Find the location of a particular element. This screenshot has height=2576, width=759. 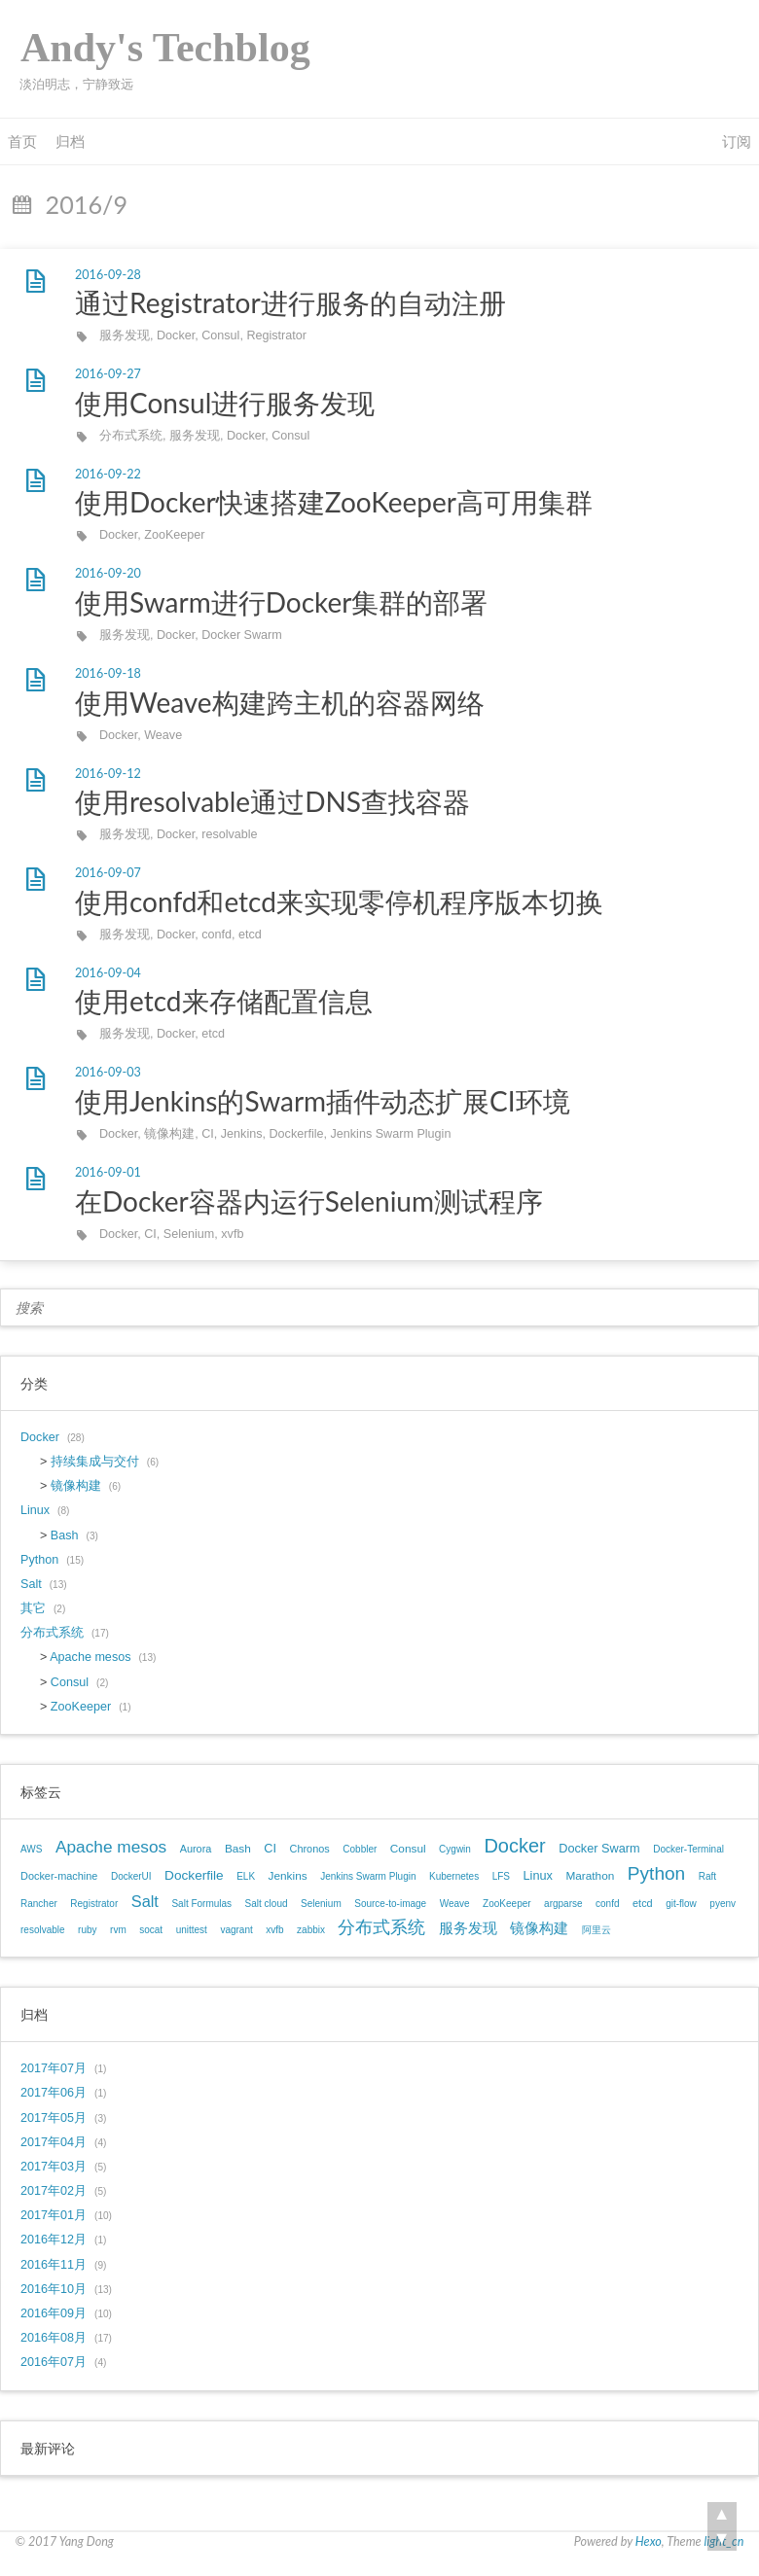

2017年06月 is located at coordinates (53, 2093).